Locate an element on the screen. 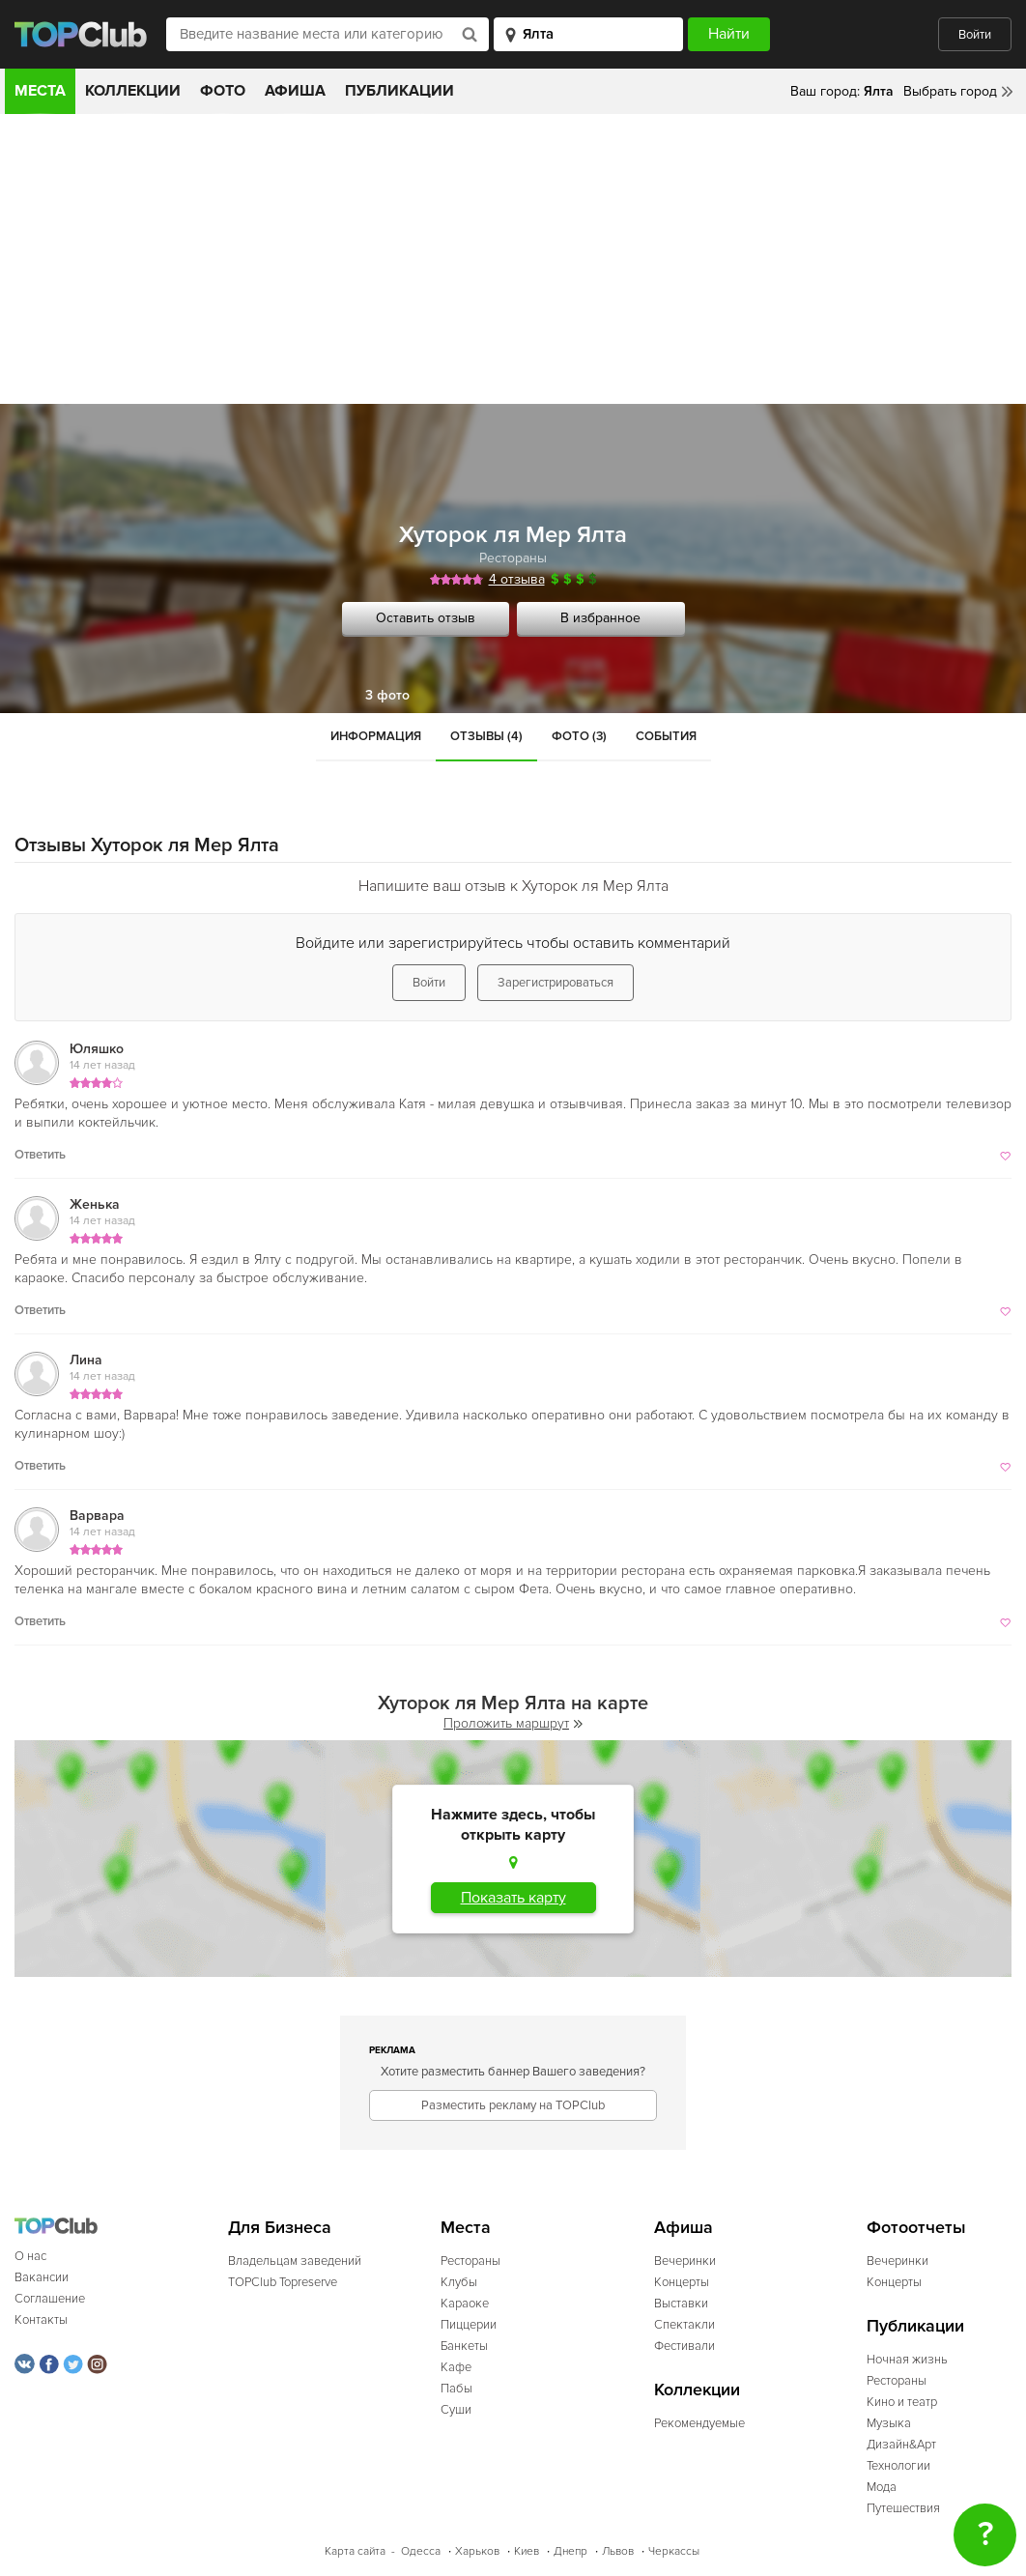 This screenshot has height=2576, width=1026. Зарегистрироваться is located at coordinates (555, 982).